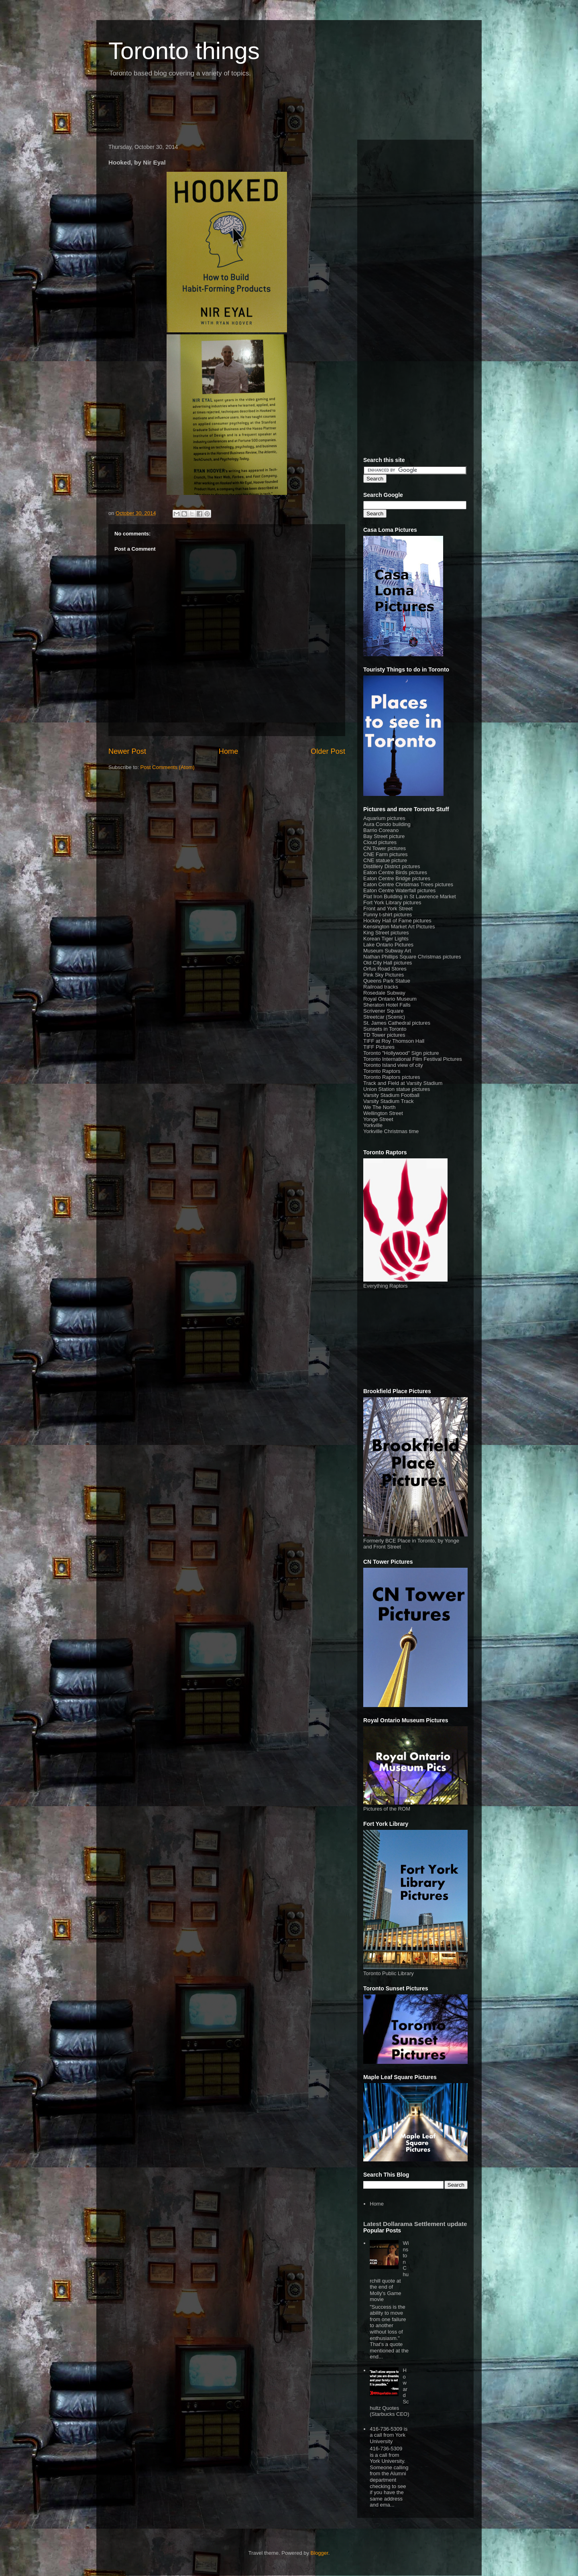  What do you see at coordinates (386, 939) in the screenshot?
I see `Korean Tiger Lights` at bounding box center [386, 939].